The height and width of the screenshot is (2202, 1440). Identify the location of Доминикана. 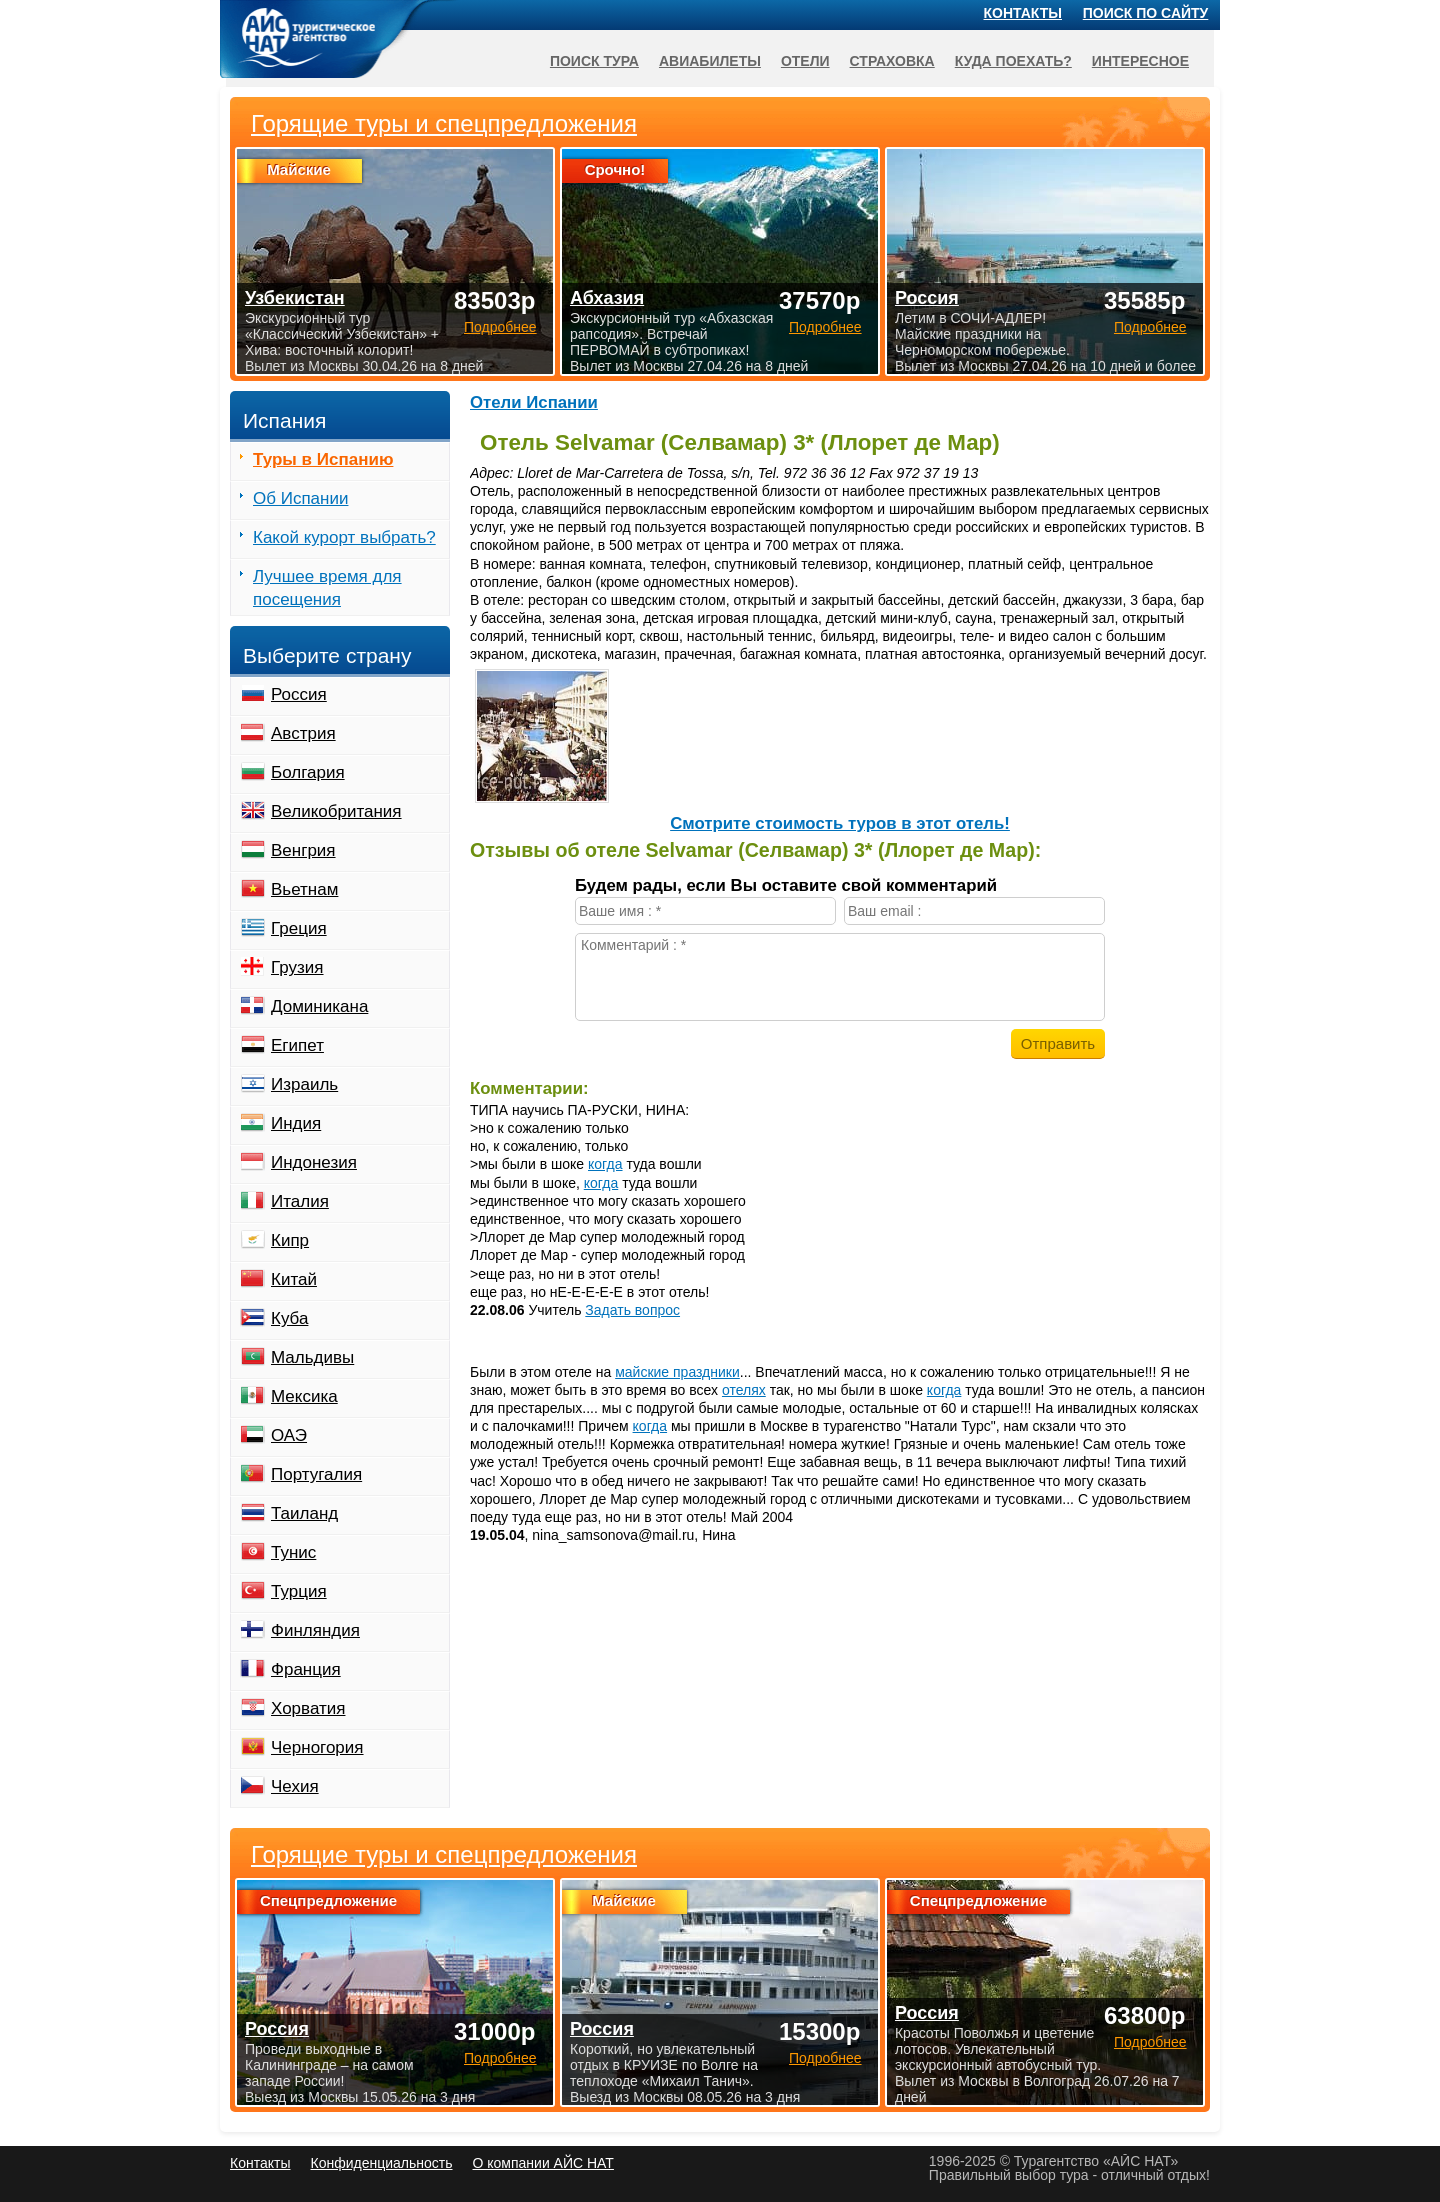
(319, 1006).